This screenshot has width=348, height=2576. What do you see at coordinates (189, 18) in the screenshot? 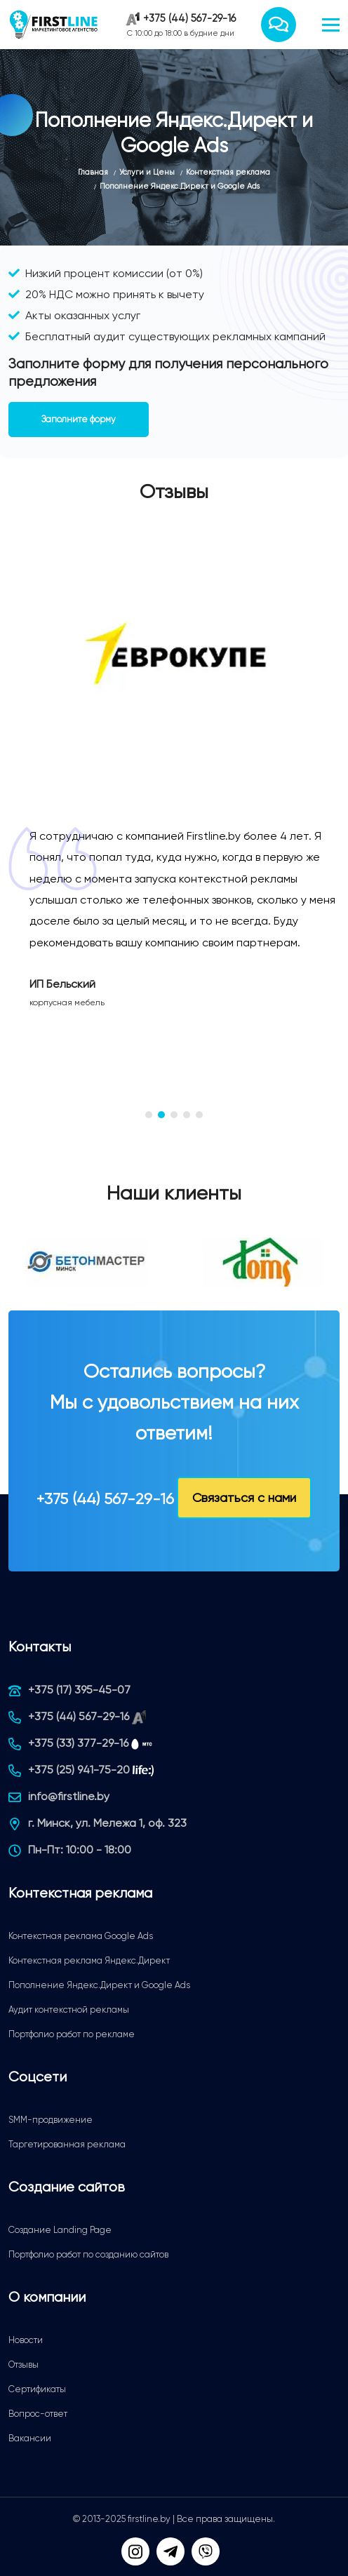
I see `+375 (44) 567-29-16` at bounding box center [189, 18].